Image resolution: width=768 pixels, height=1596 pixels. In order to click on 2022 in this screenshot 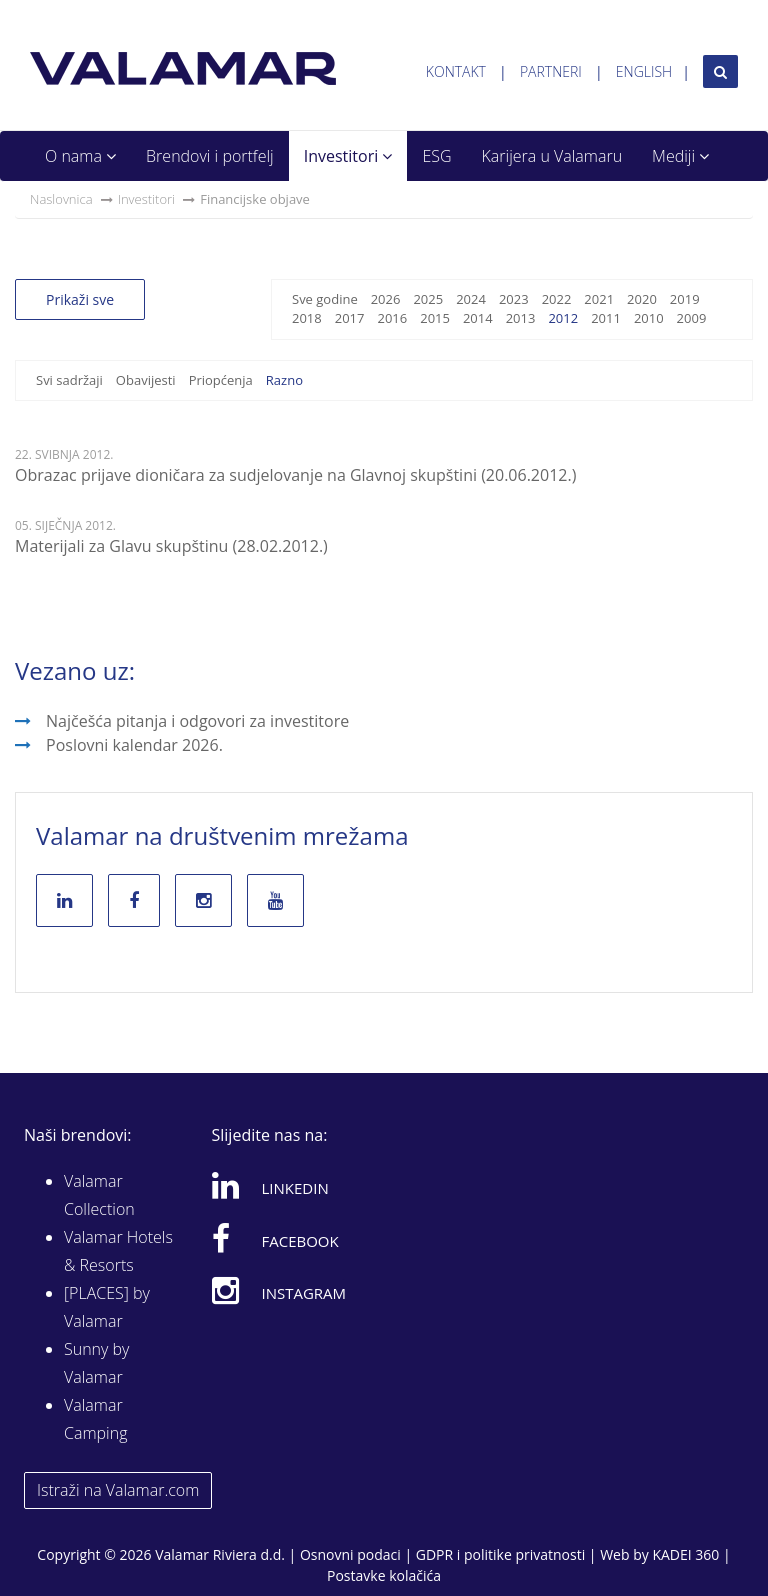, I will do `click(557, 299)`.